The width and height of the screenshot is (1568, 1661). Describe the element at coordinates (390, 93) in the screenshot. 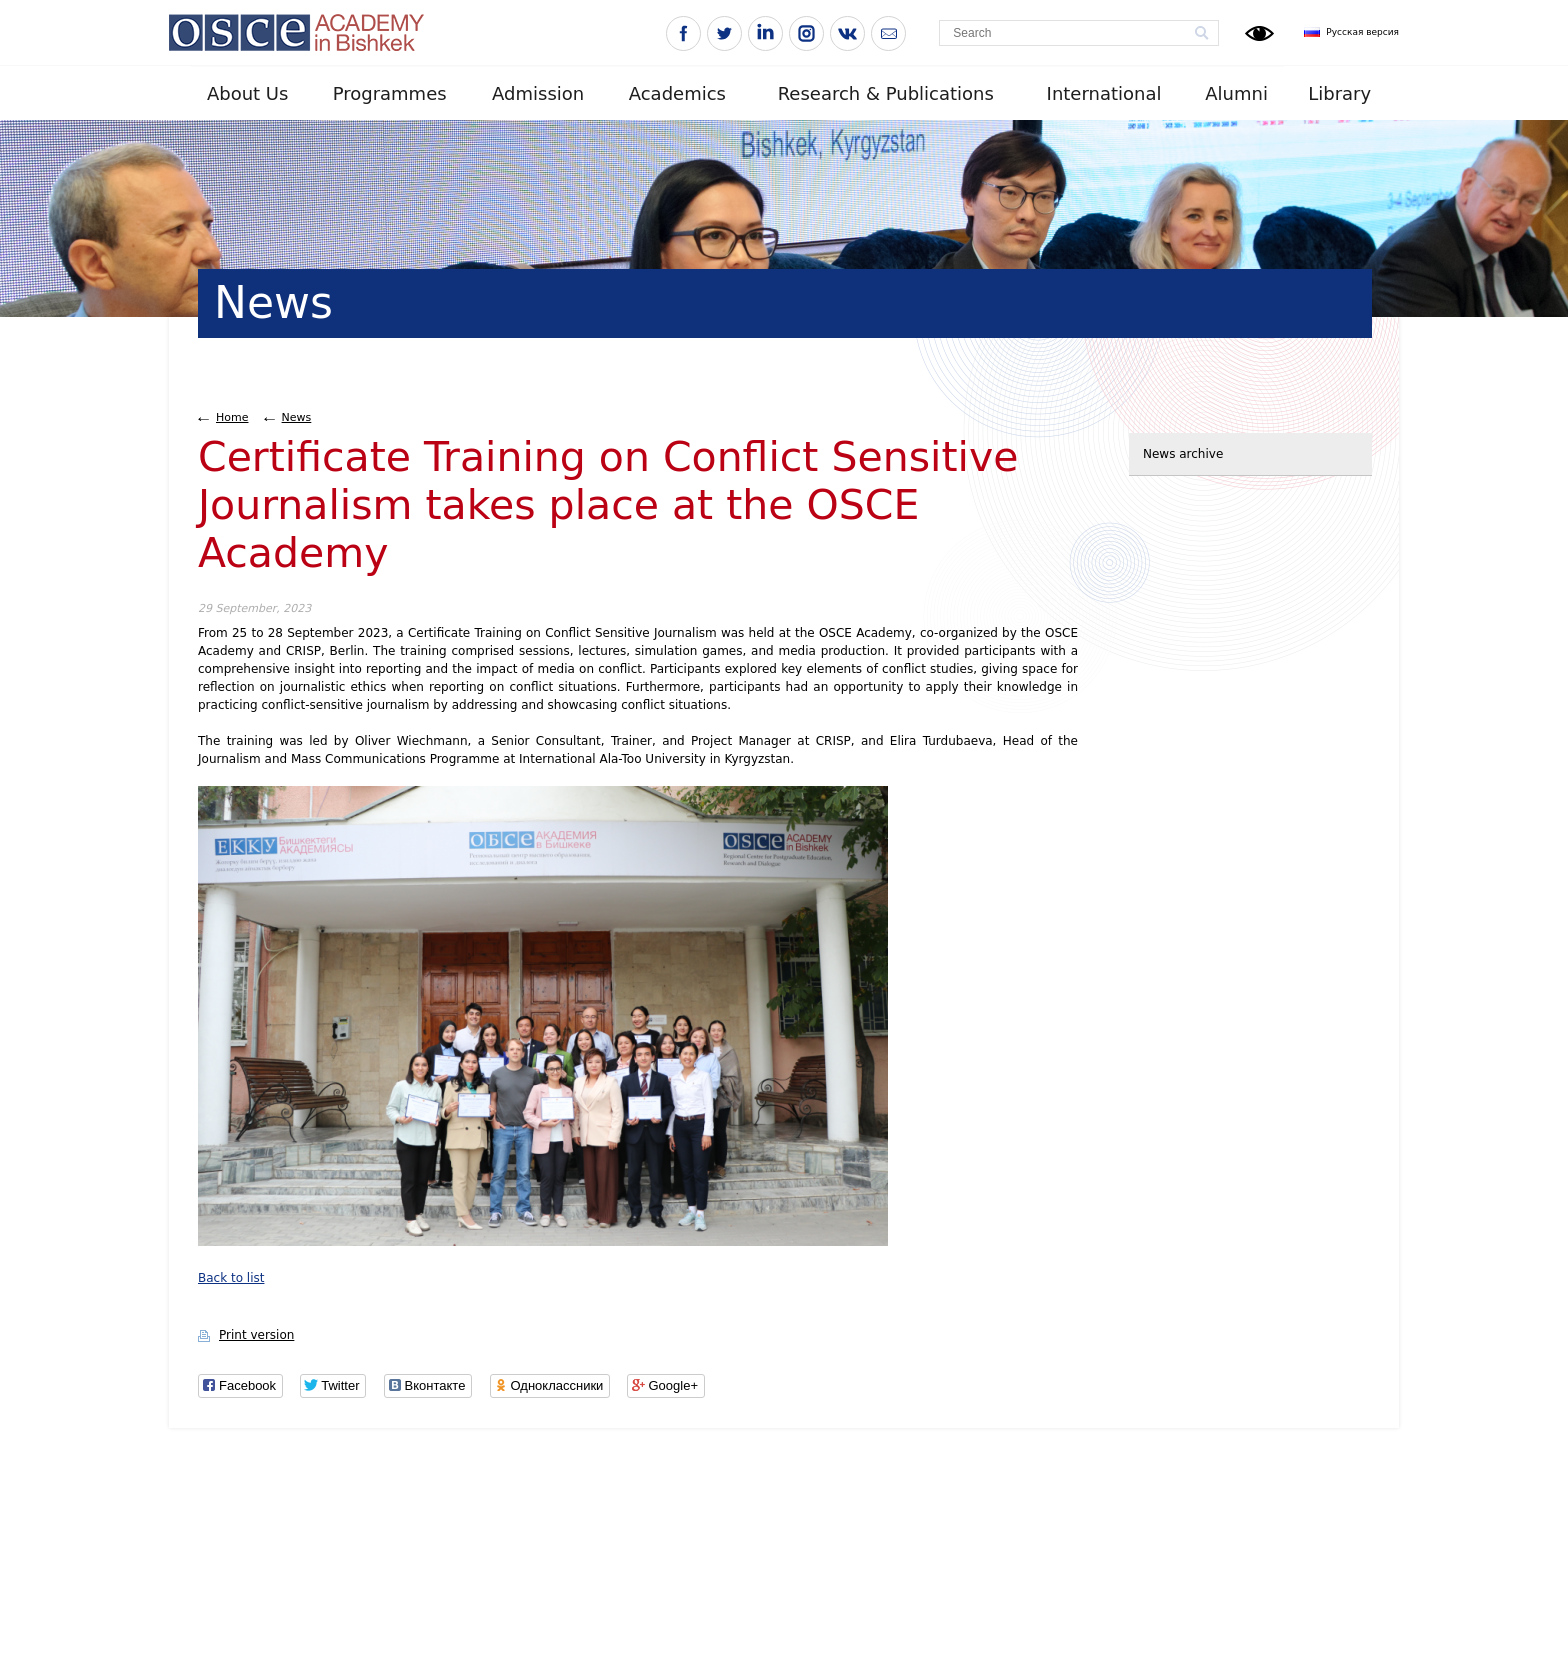

I see `Programmes` at that location.